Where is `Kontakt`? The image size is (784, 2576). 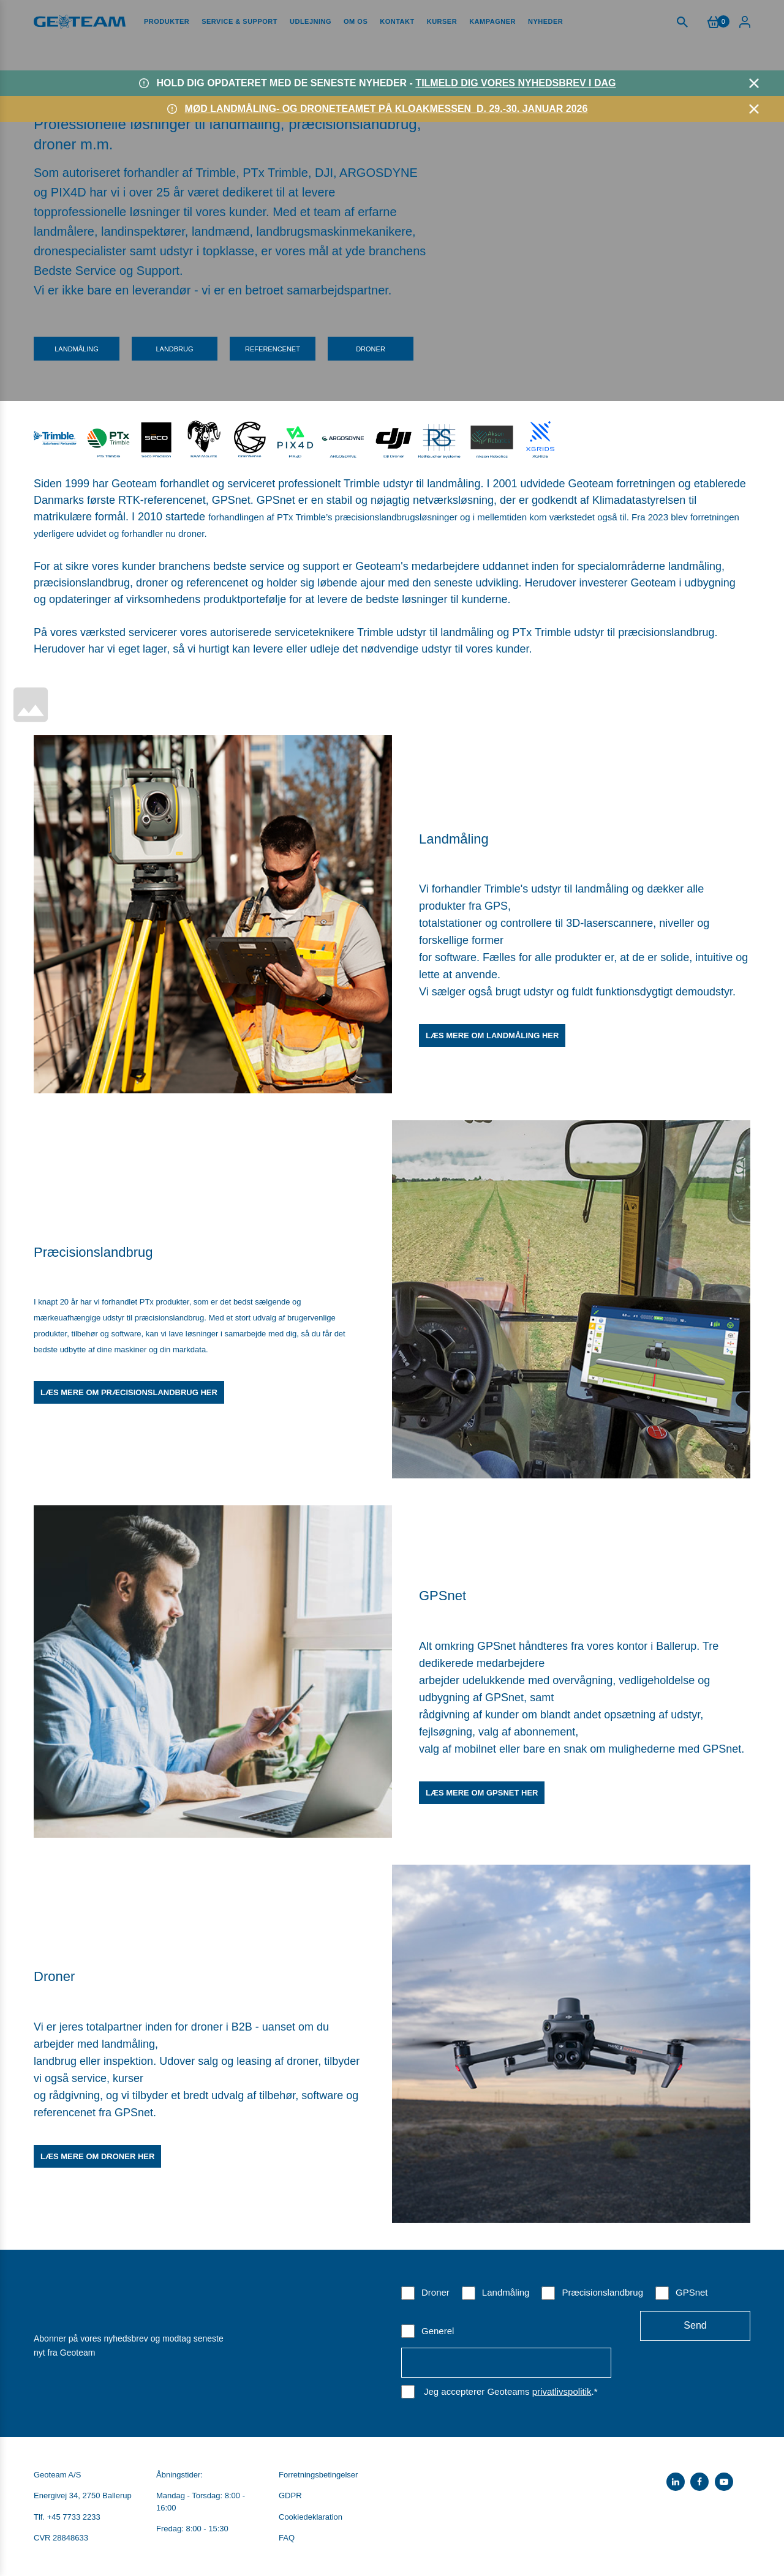 Kontakt is located at coordinates (397, 21).